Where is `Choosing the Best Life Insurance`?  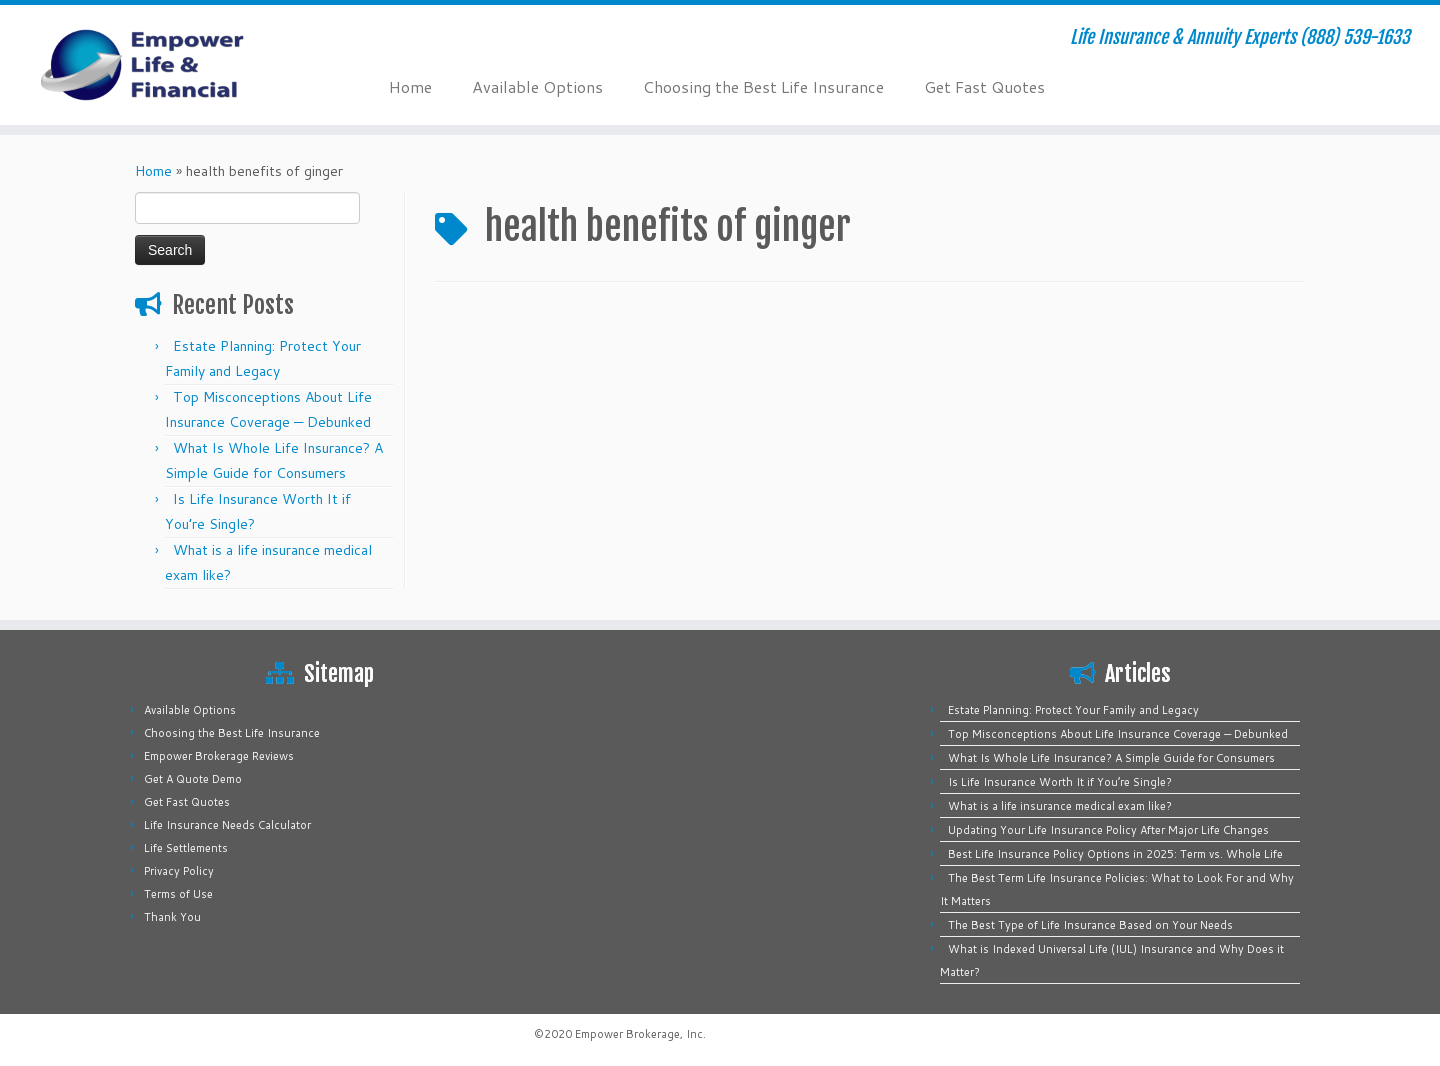 Choosing the Best Life Insurance is located at coordinates (763, 86).